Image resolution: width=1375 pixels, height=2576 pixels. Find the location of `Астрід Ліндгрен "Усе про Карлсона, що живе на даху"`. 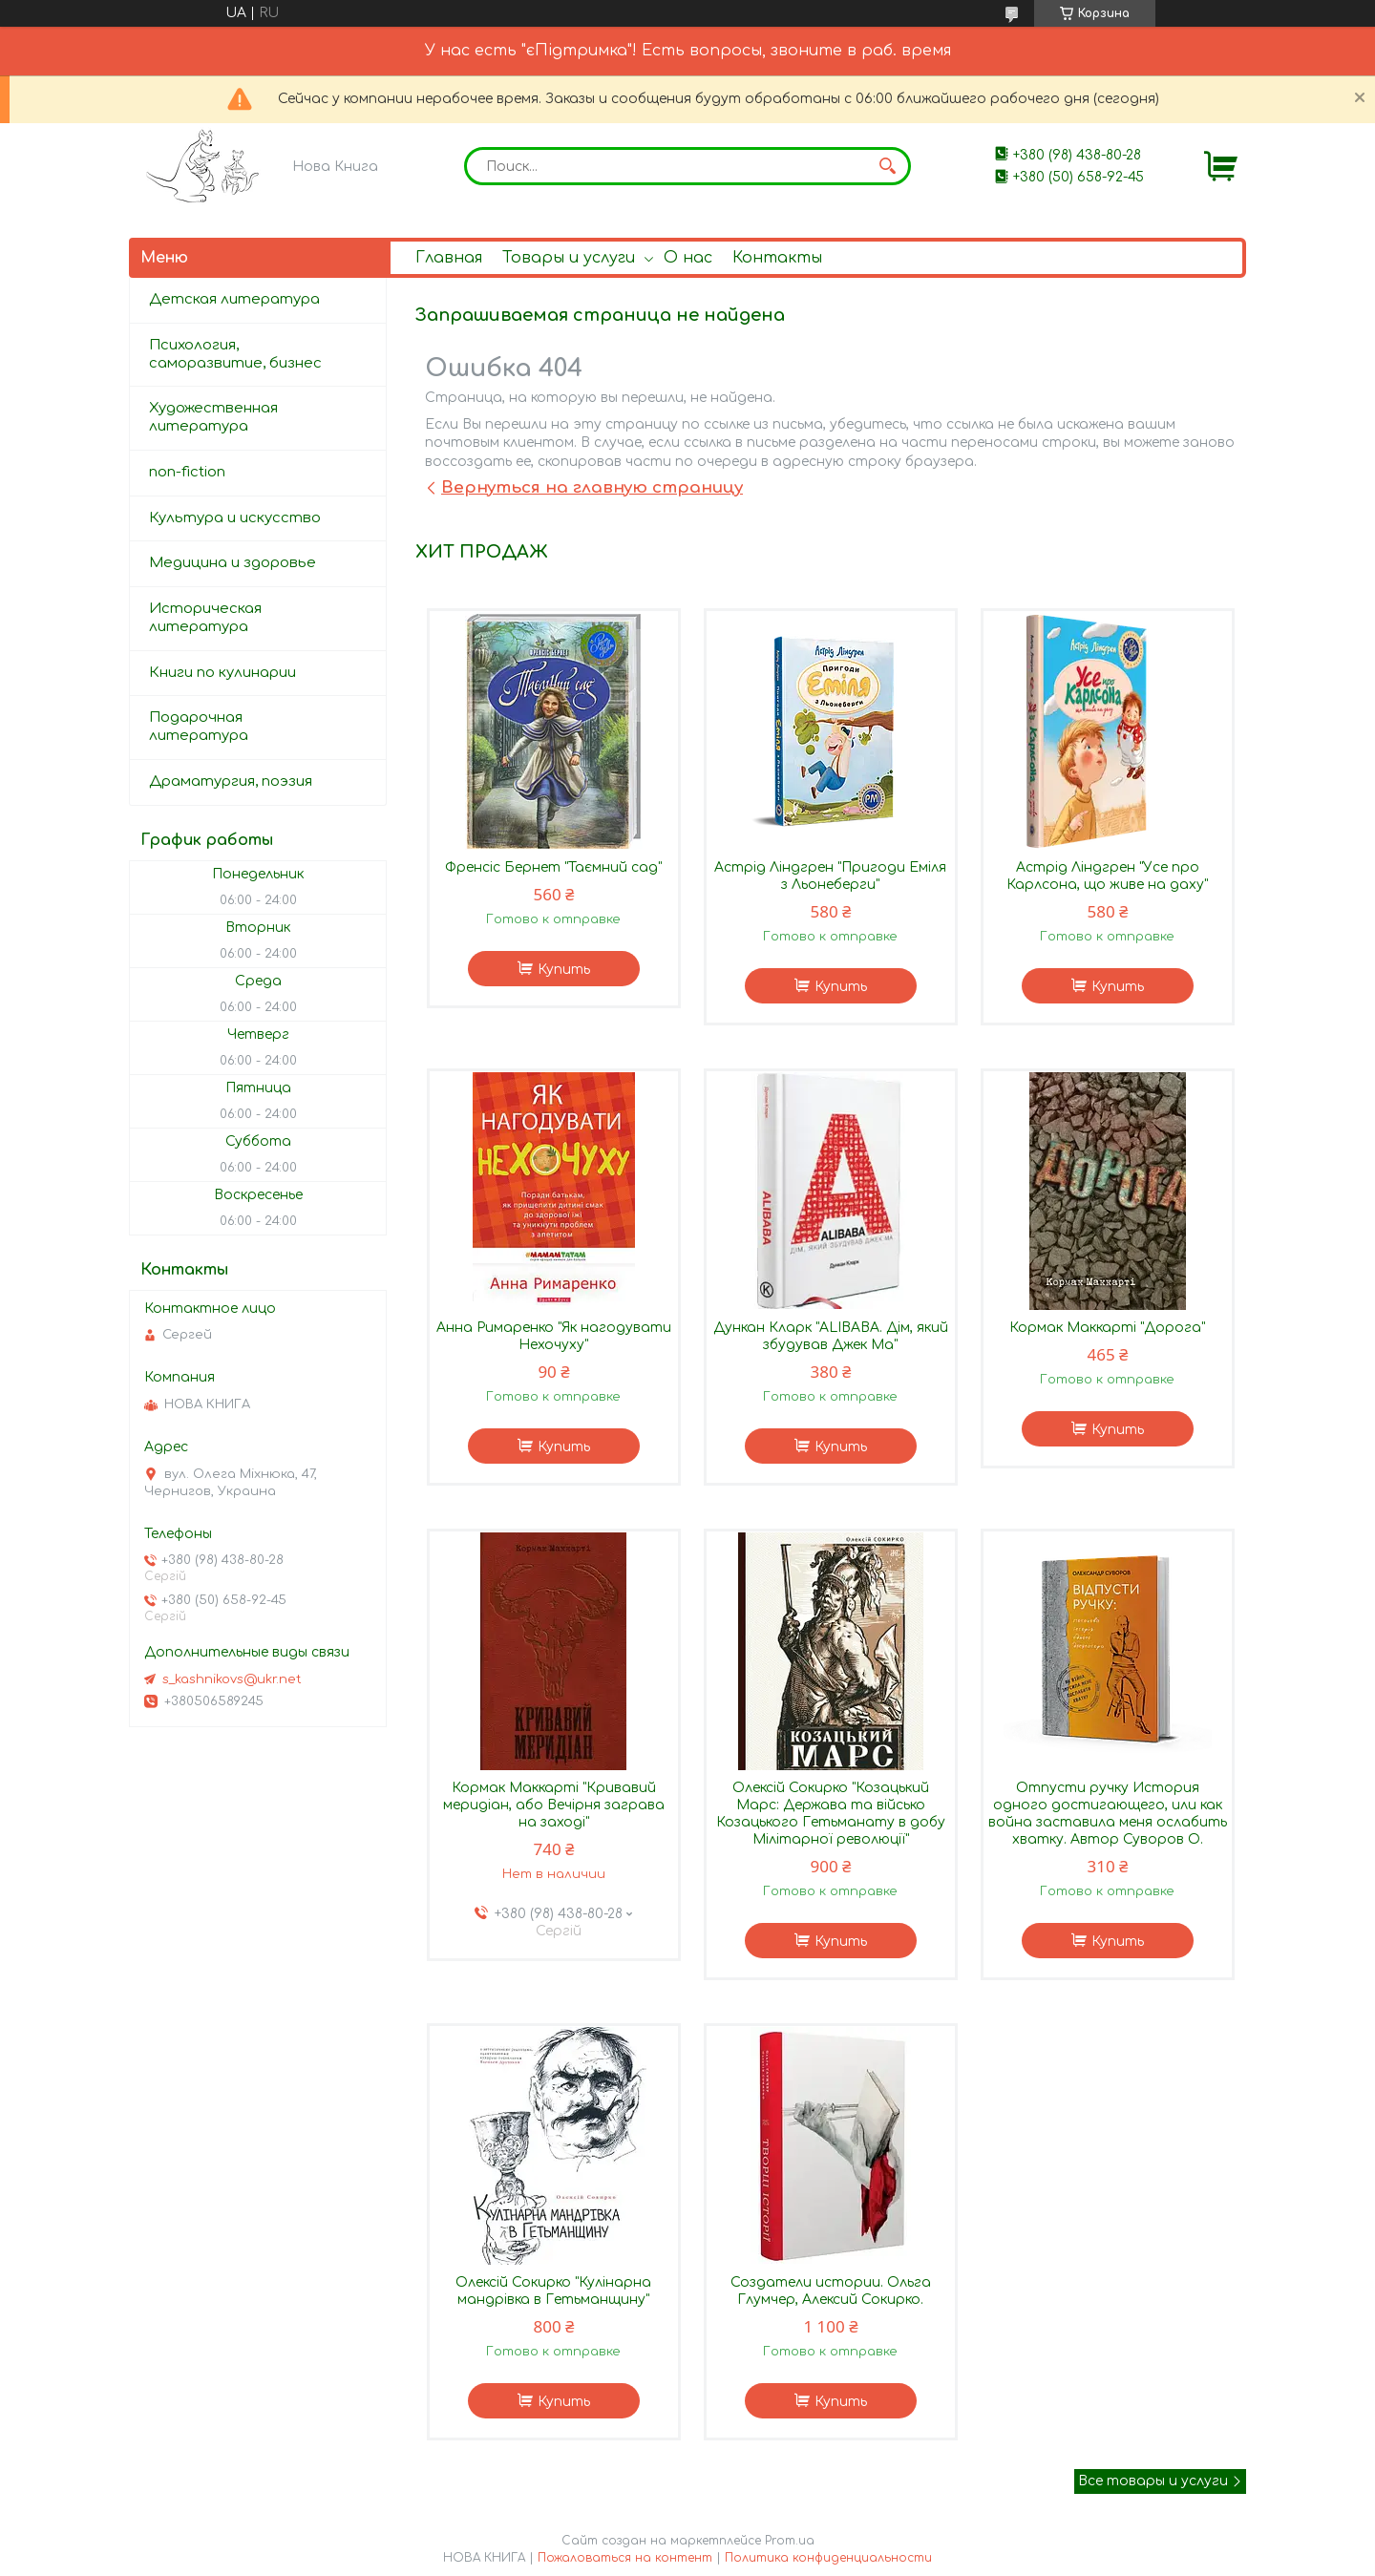

Астрід Ліндгрен "Усе про Карлсона, що живе на даху" is located at coordinates (1107, 876).